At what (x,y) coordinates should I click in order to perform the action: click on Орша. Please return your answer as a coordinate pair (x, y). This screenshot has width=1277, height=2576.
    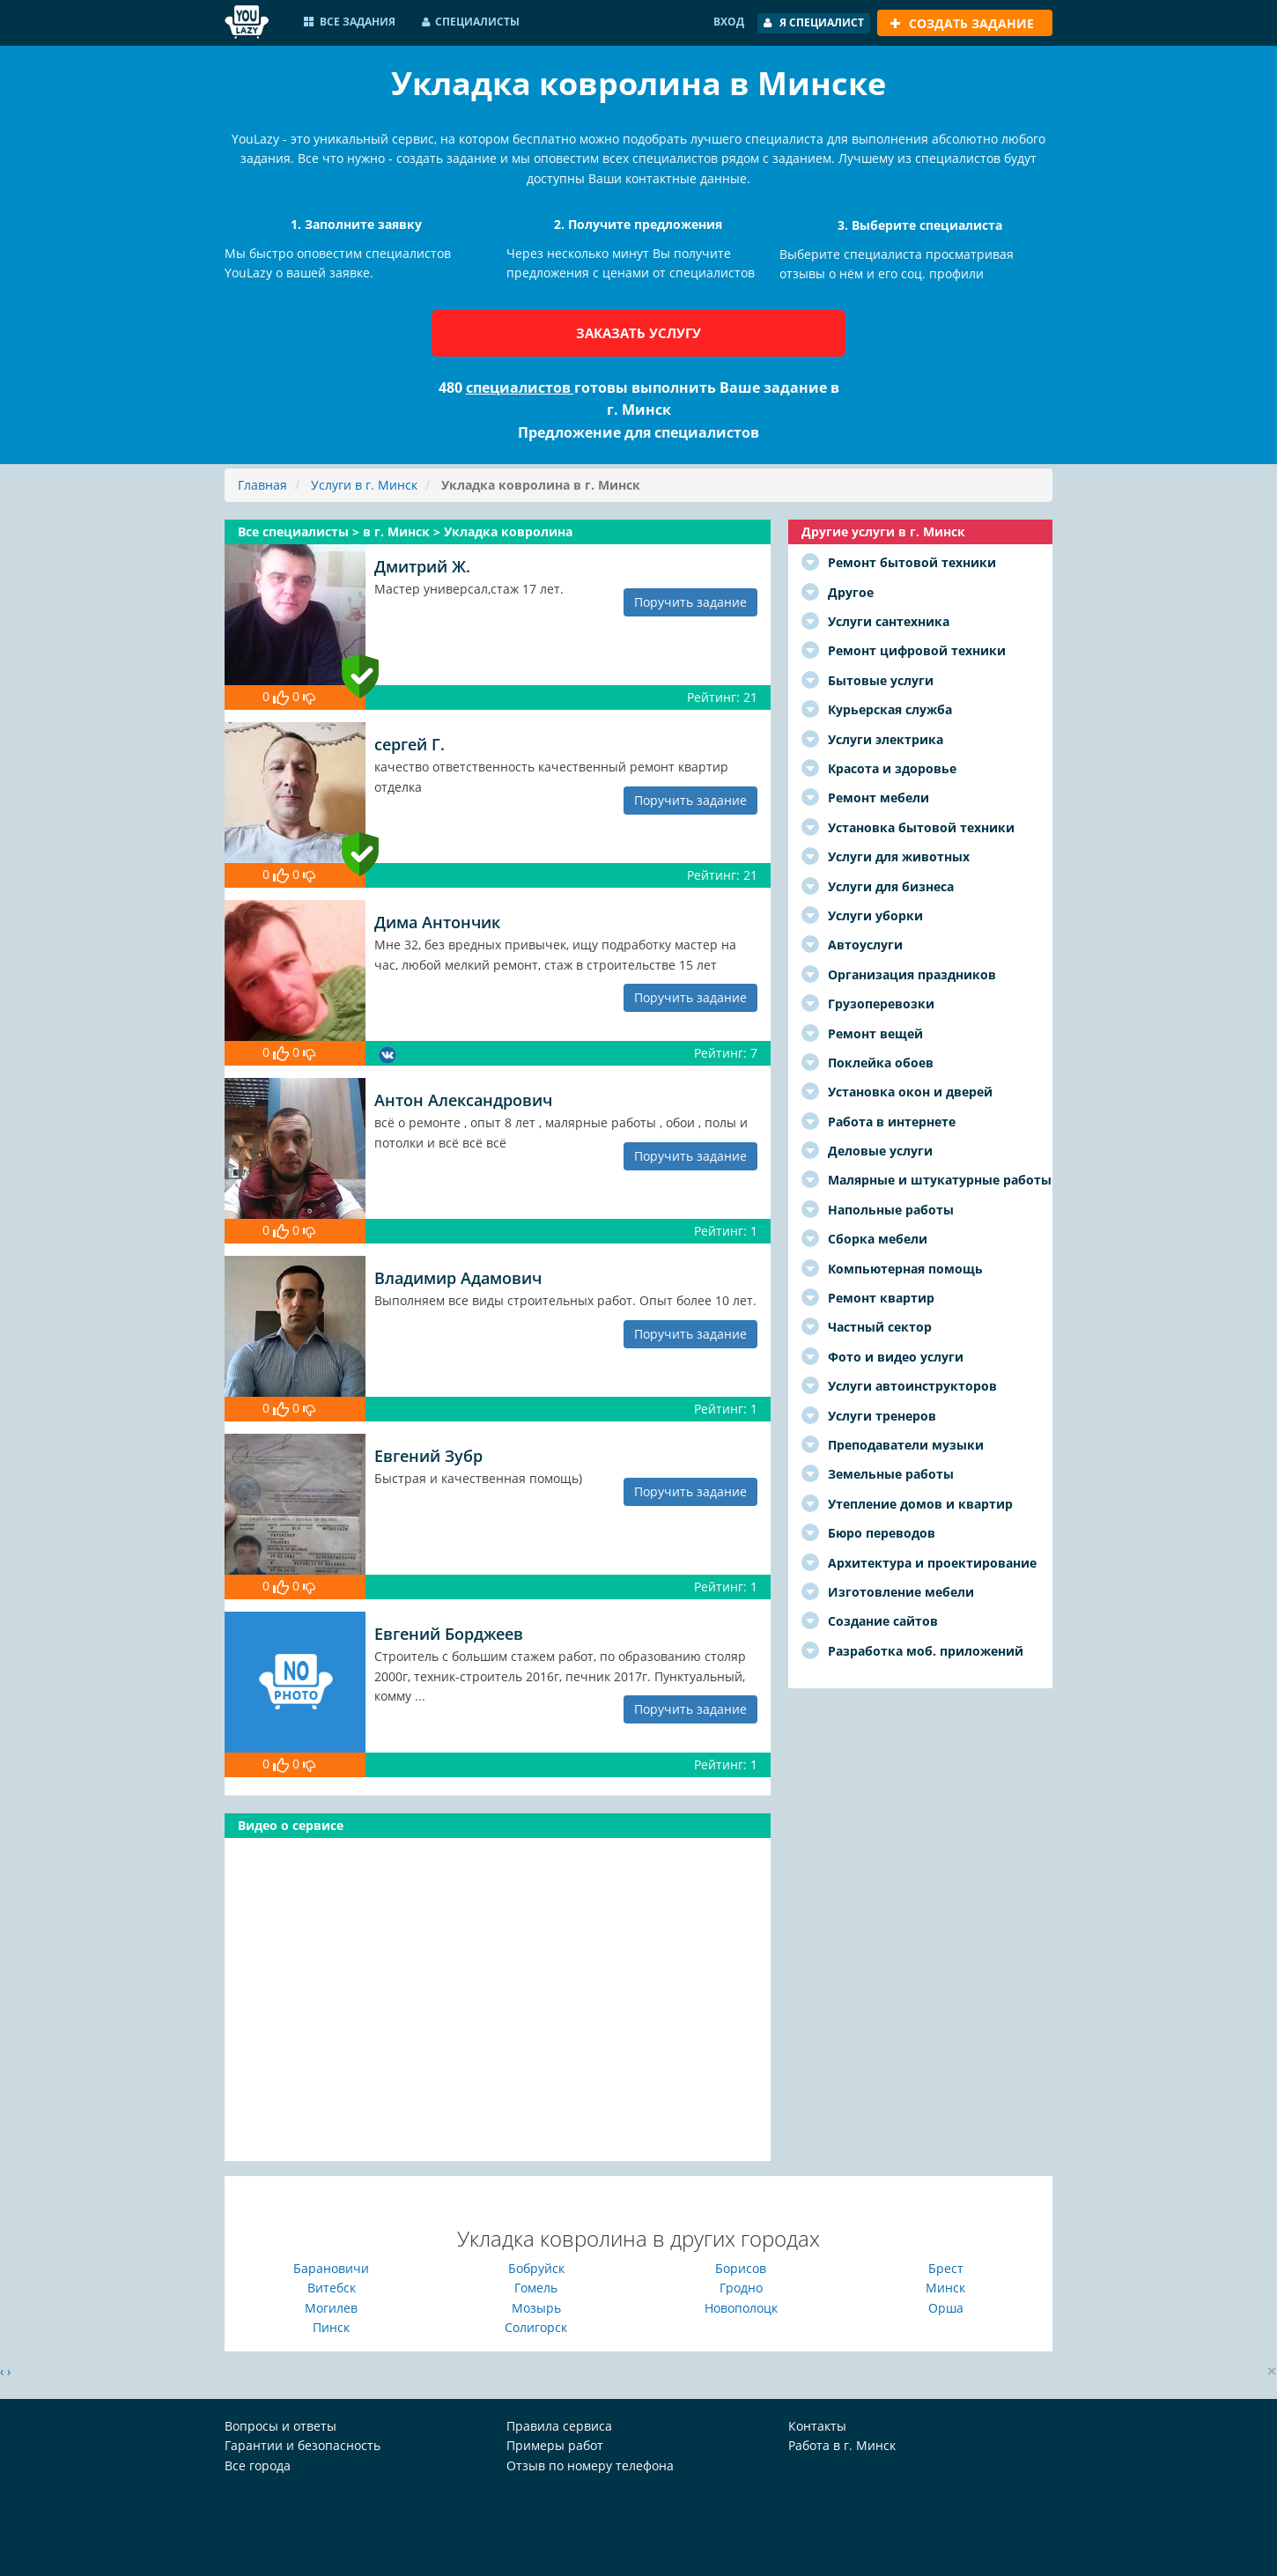
    Looking at the image, I should click on (945, 2307).